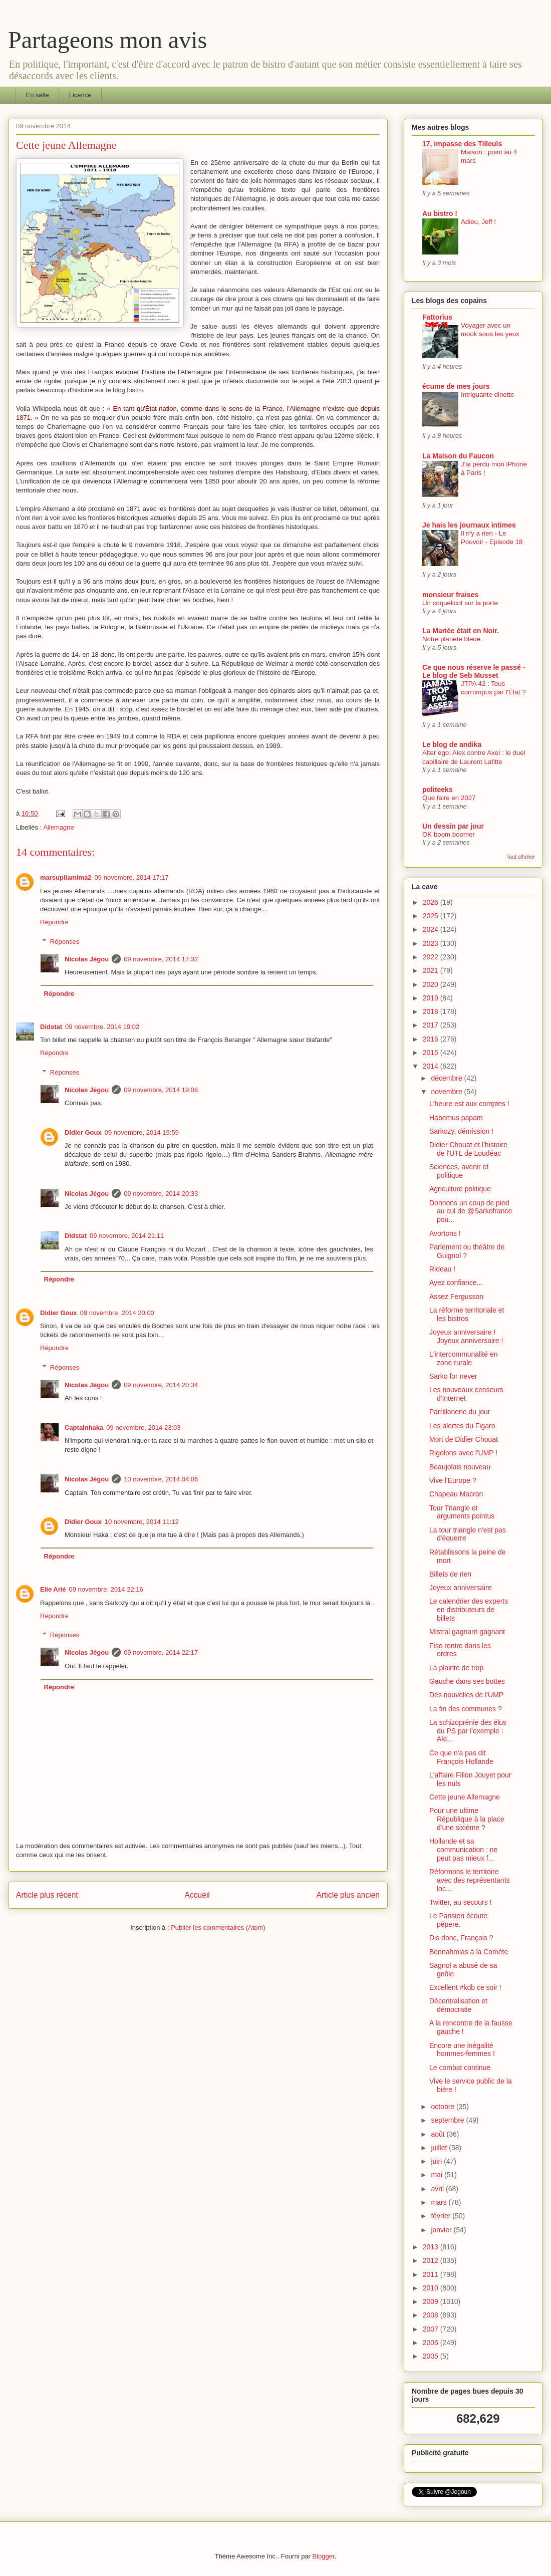 The height and width of the screenshot is (2576, 551). What do you see at coordinates (161, 1385) in the screenshot?
I see `09 novembre, 2014 20:34` at bounding box center [161, 1385].